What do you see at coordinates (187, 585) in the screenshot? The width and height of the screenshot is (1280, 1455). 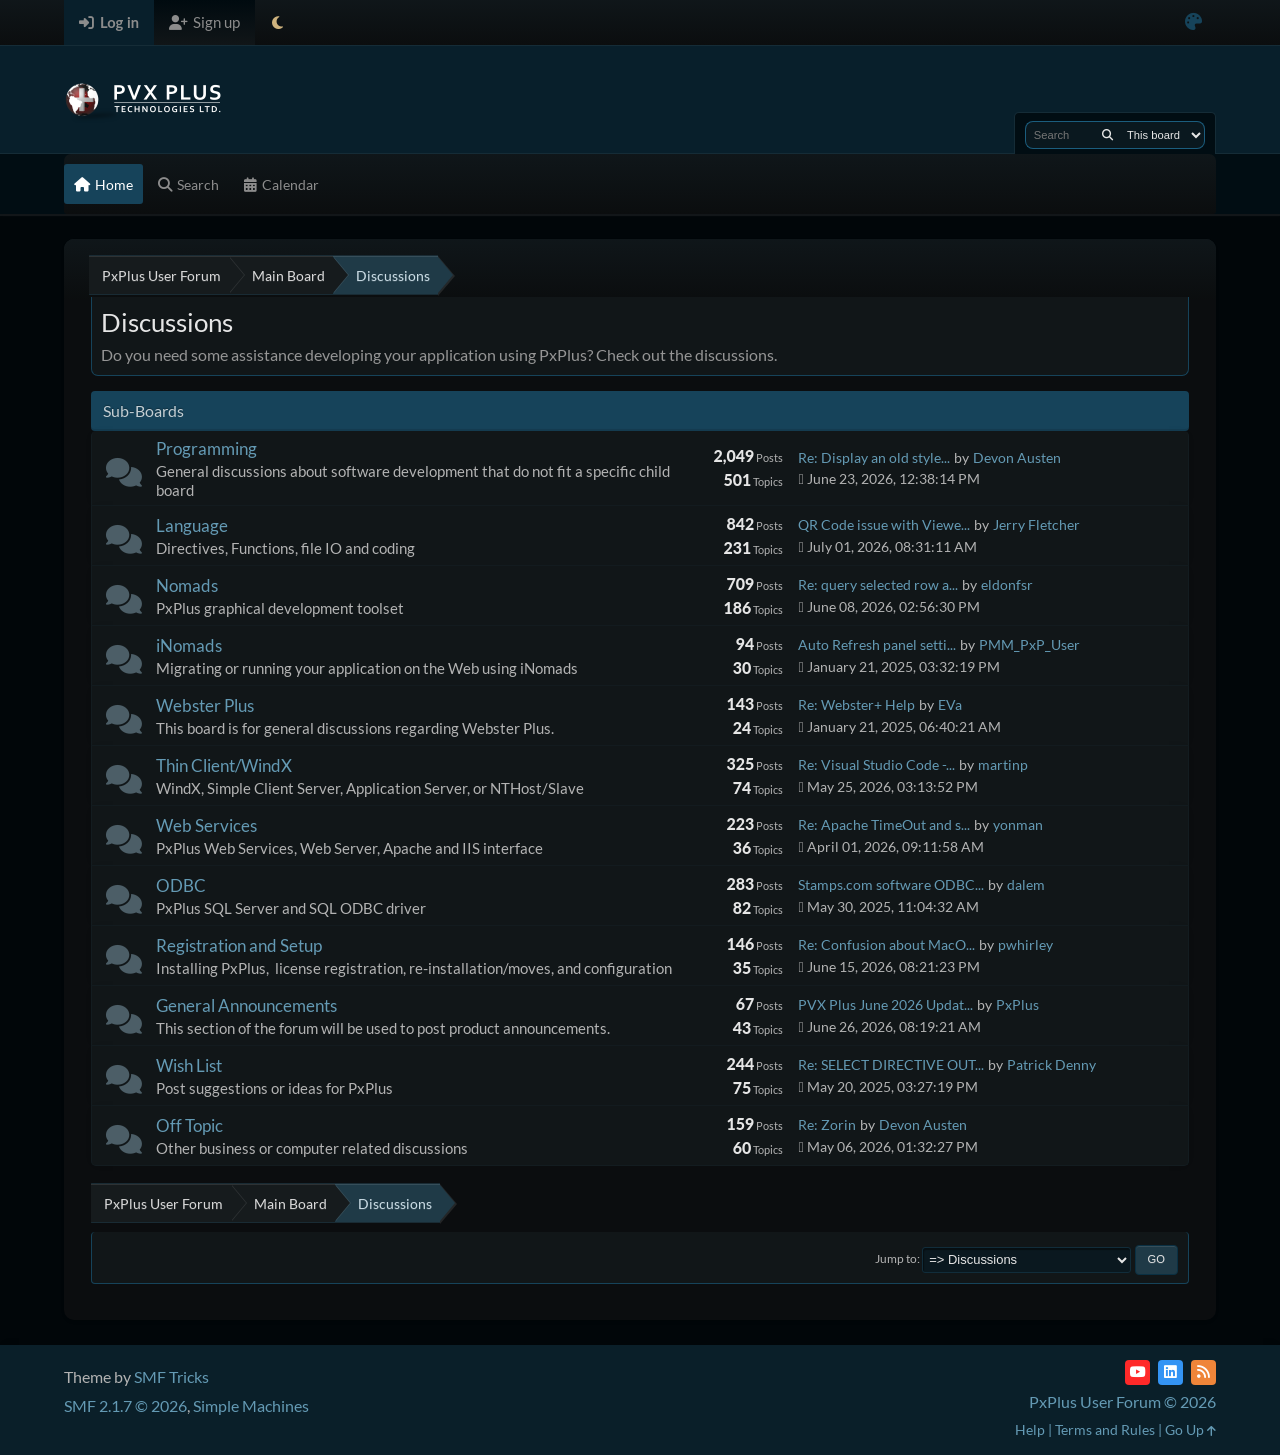 I see `Nomads` at bounding box center [187, 585].